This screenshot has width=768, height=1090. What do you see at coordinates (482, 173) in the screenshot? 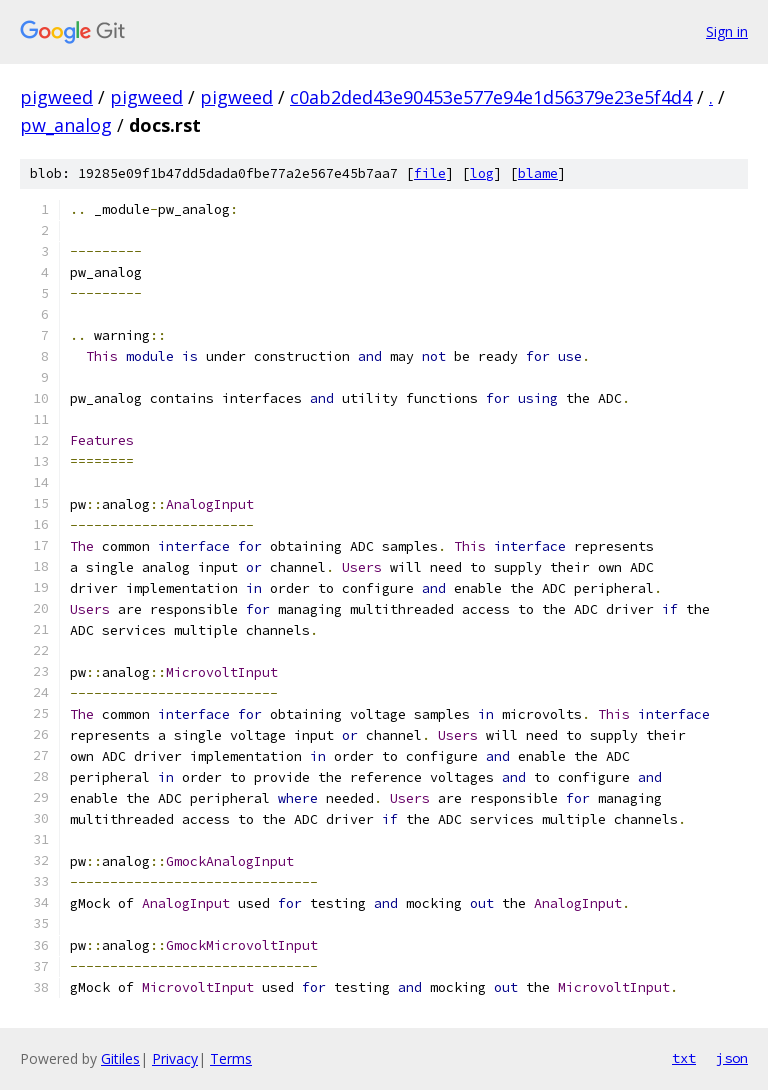
I see `log` at bounding box center [482, 173].